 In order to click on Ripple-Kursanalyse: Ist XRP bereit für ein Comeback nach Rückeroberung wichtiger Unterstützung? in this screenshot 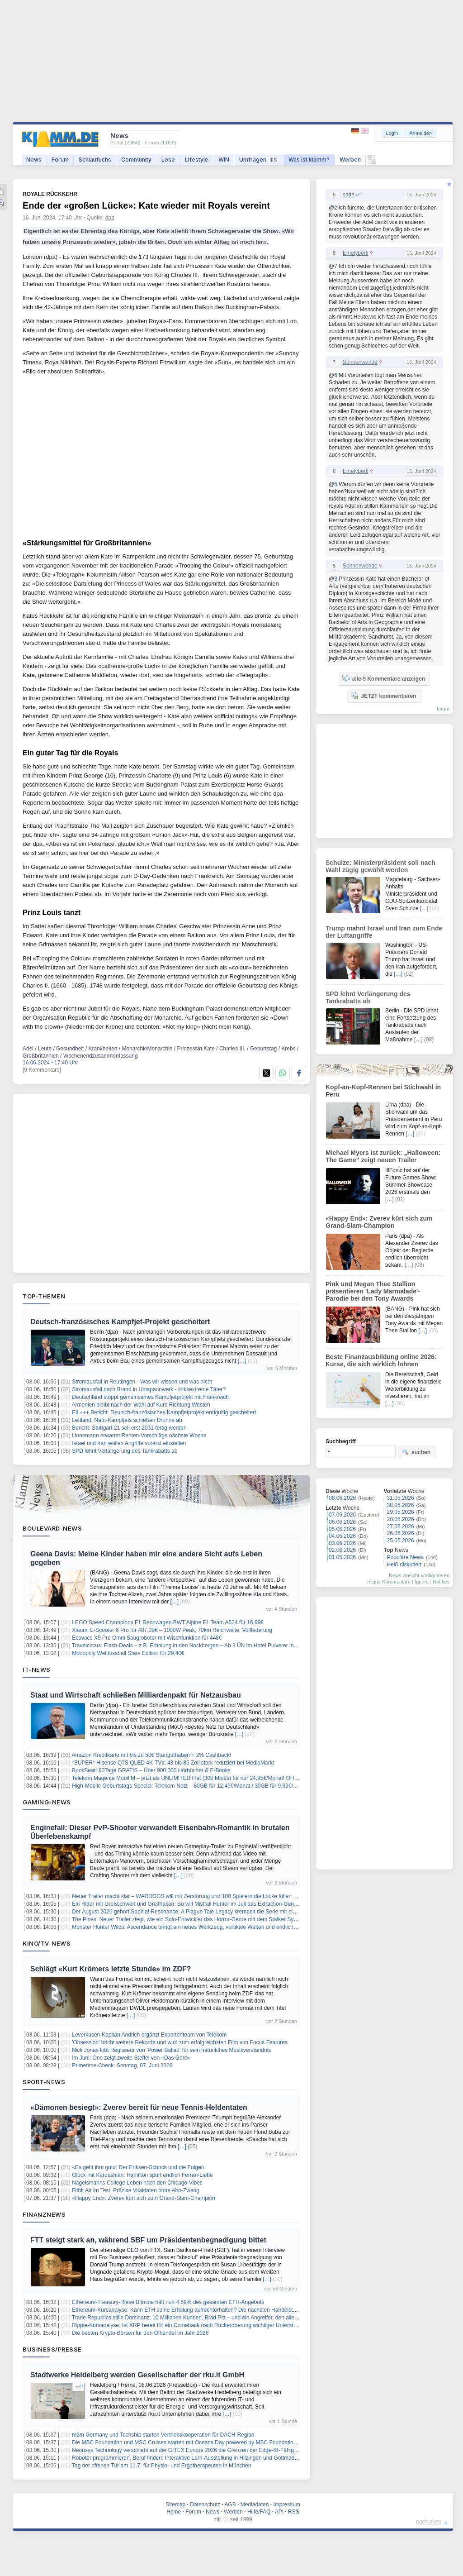, I will do `click(192, 2325)`.